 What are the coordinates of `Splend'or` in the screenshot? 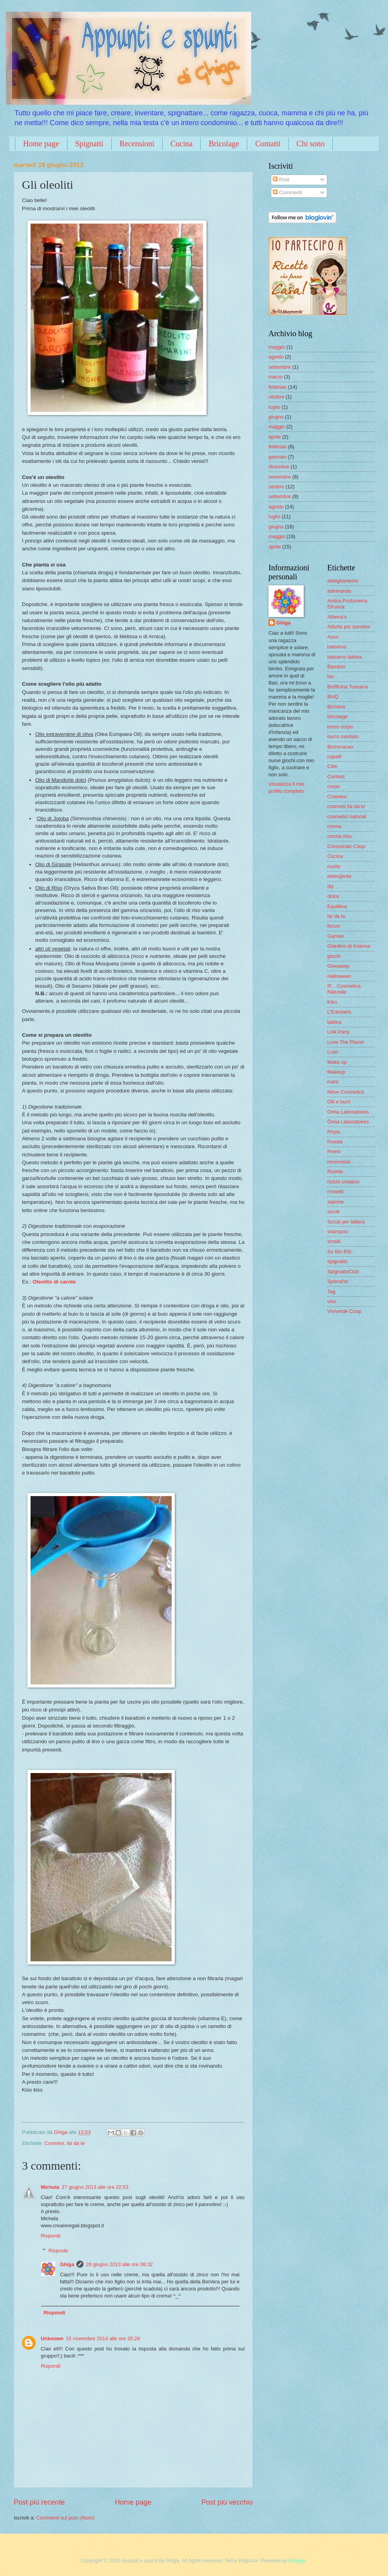 It's located at (337, 1281).